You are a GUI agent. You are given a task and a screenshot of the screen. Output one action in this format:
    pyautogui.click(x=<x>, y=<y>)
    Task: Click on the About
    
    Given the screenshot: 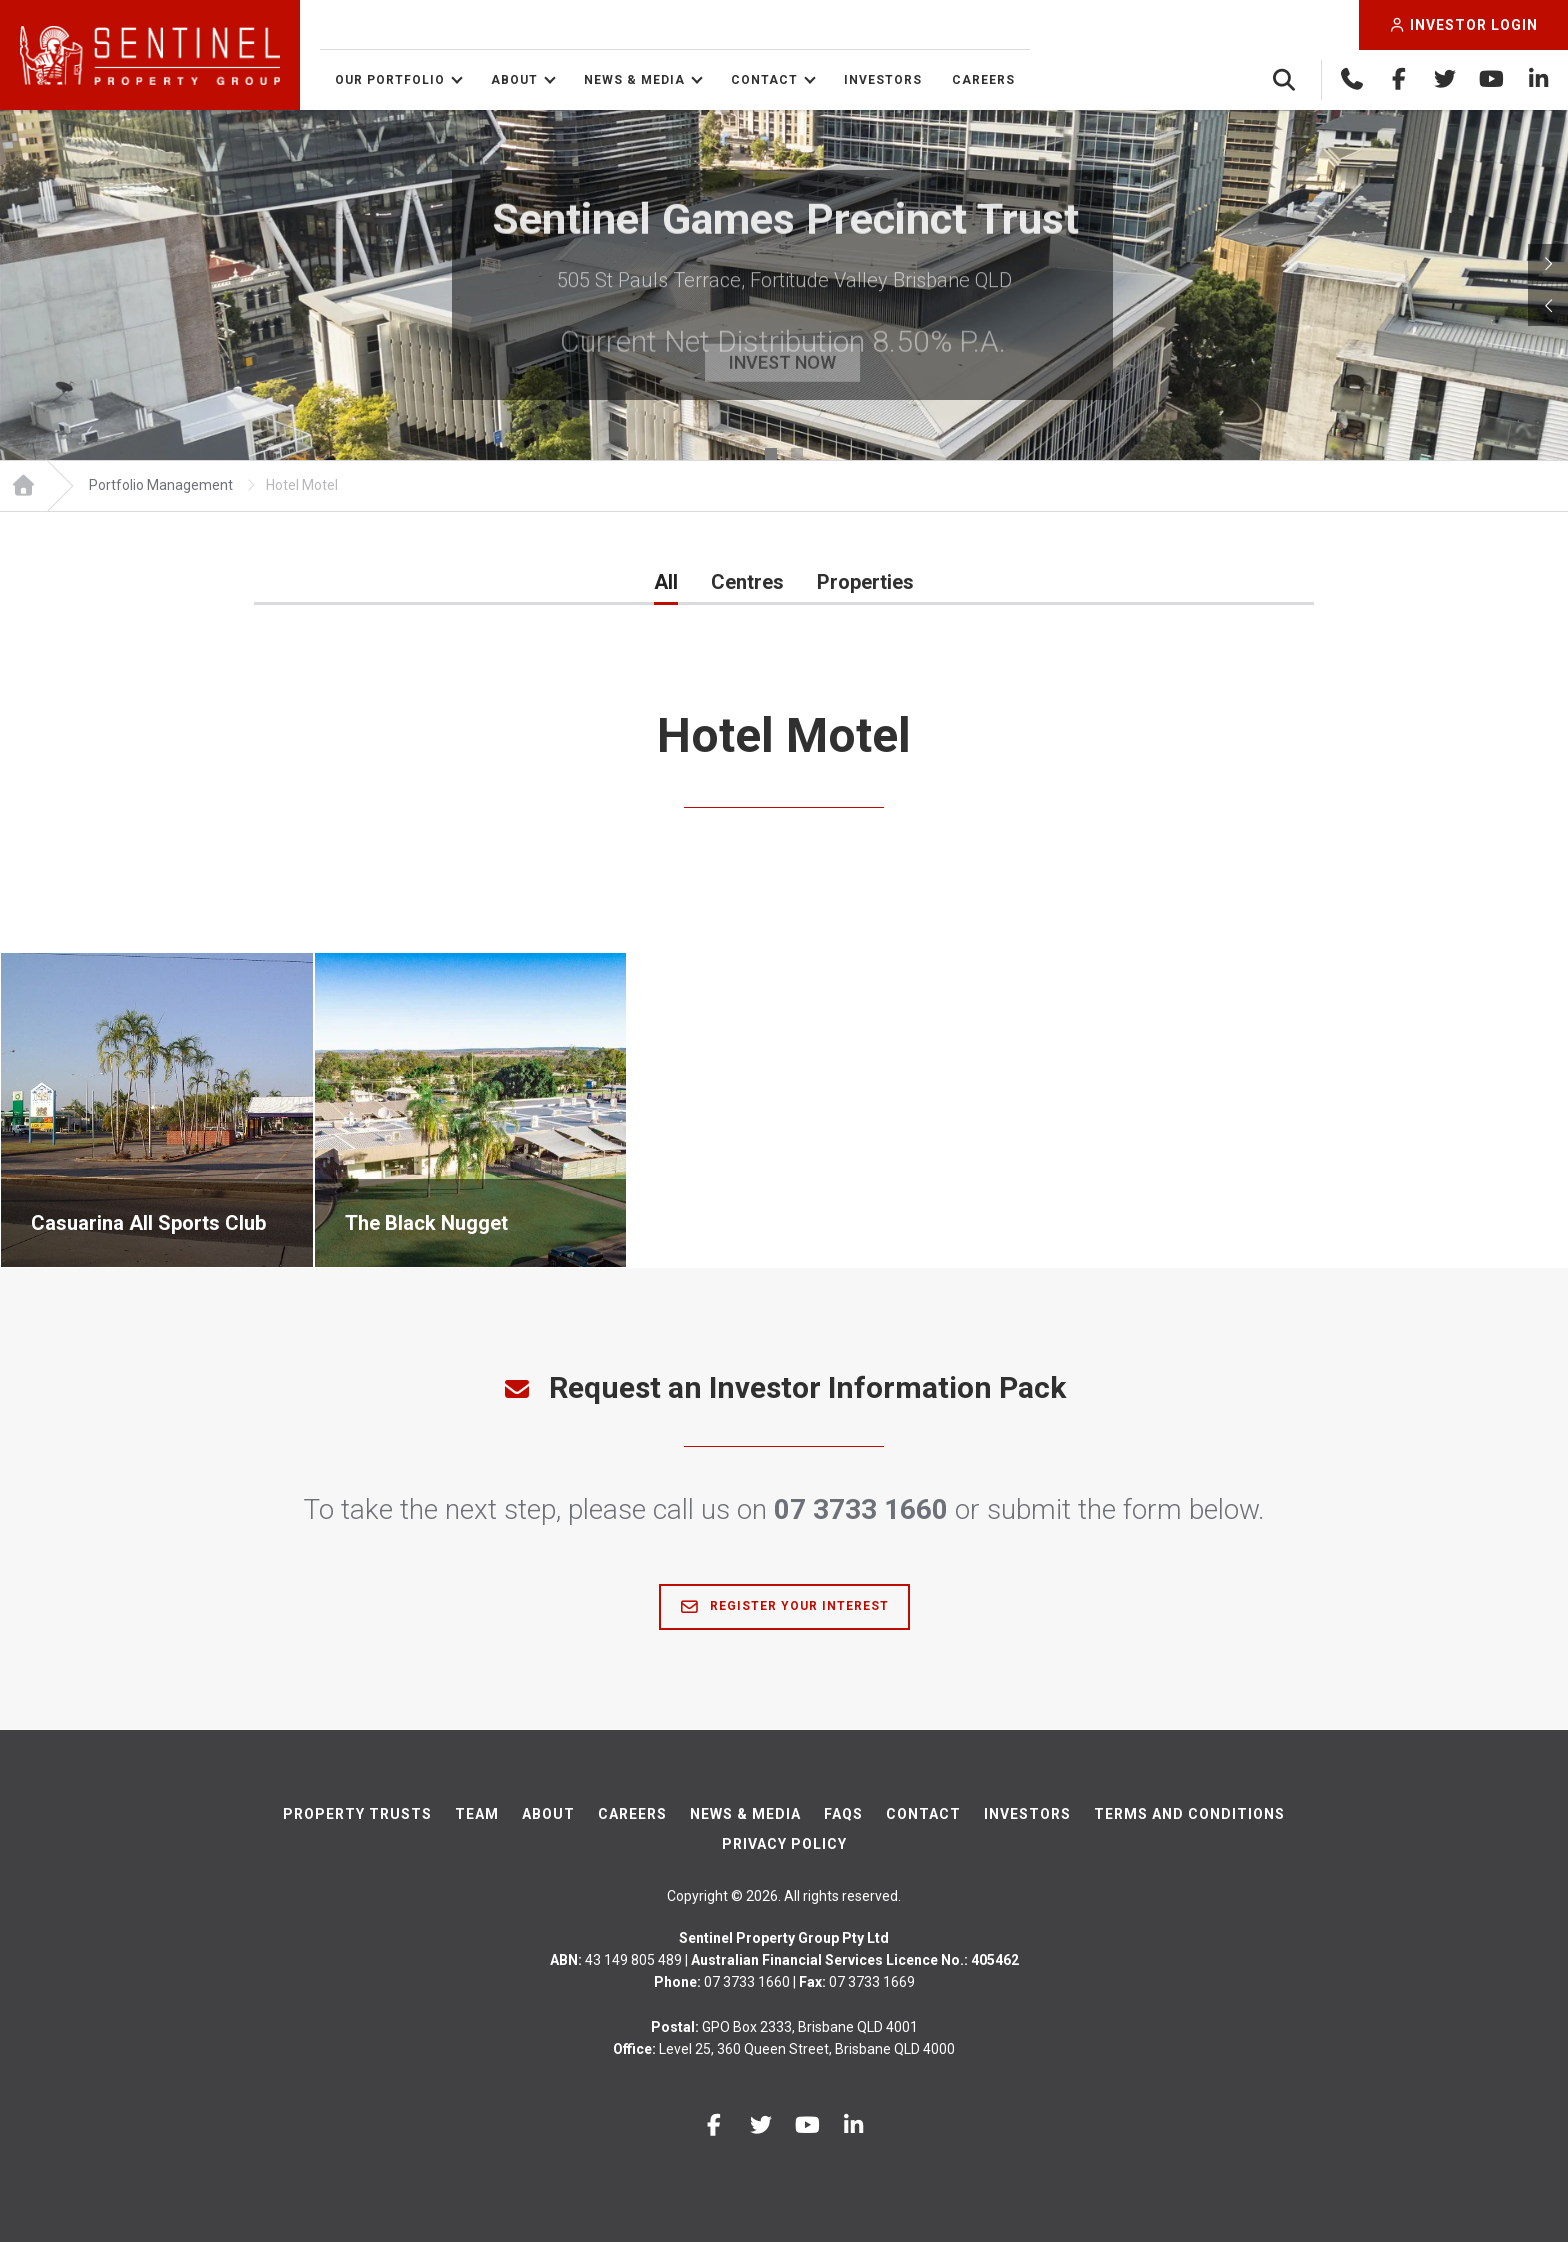 What is the action you would take?
    pyautogui.click(x=514, y=80)
    